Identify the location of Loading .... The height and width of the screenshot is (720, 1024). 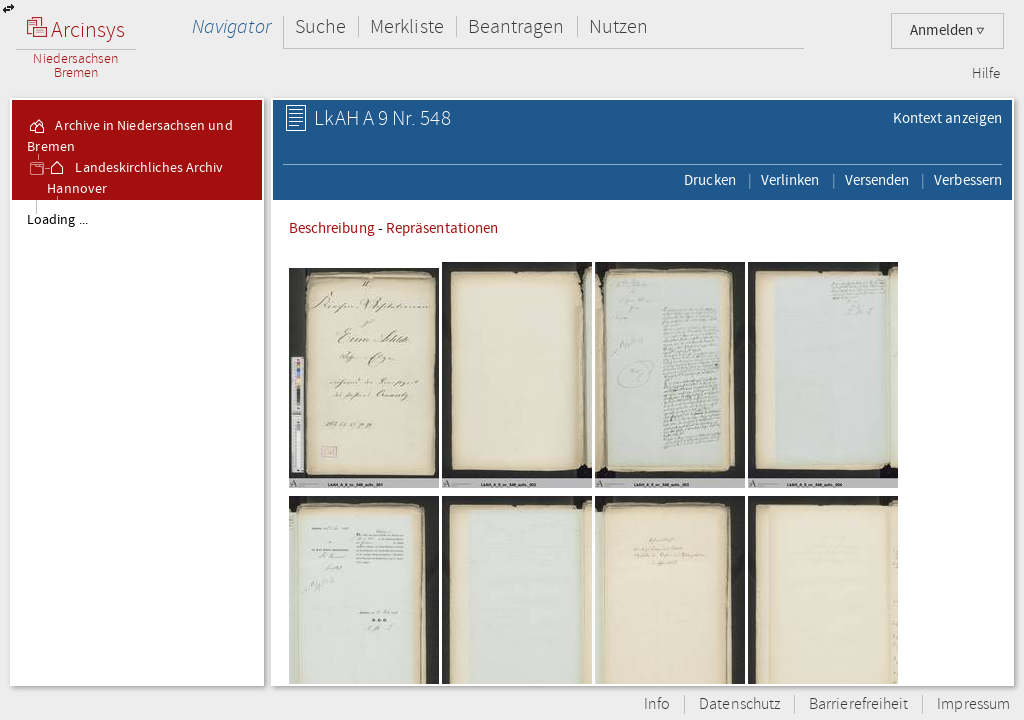
(57, 220).